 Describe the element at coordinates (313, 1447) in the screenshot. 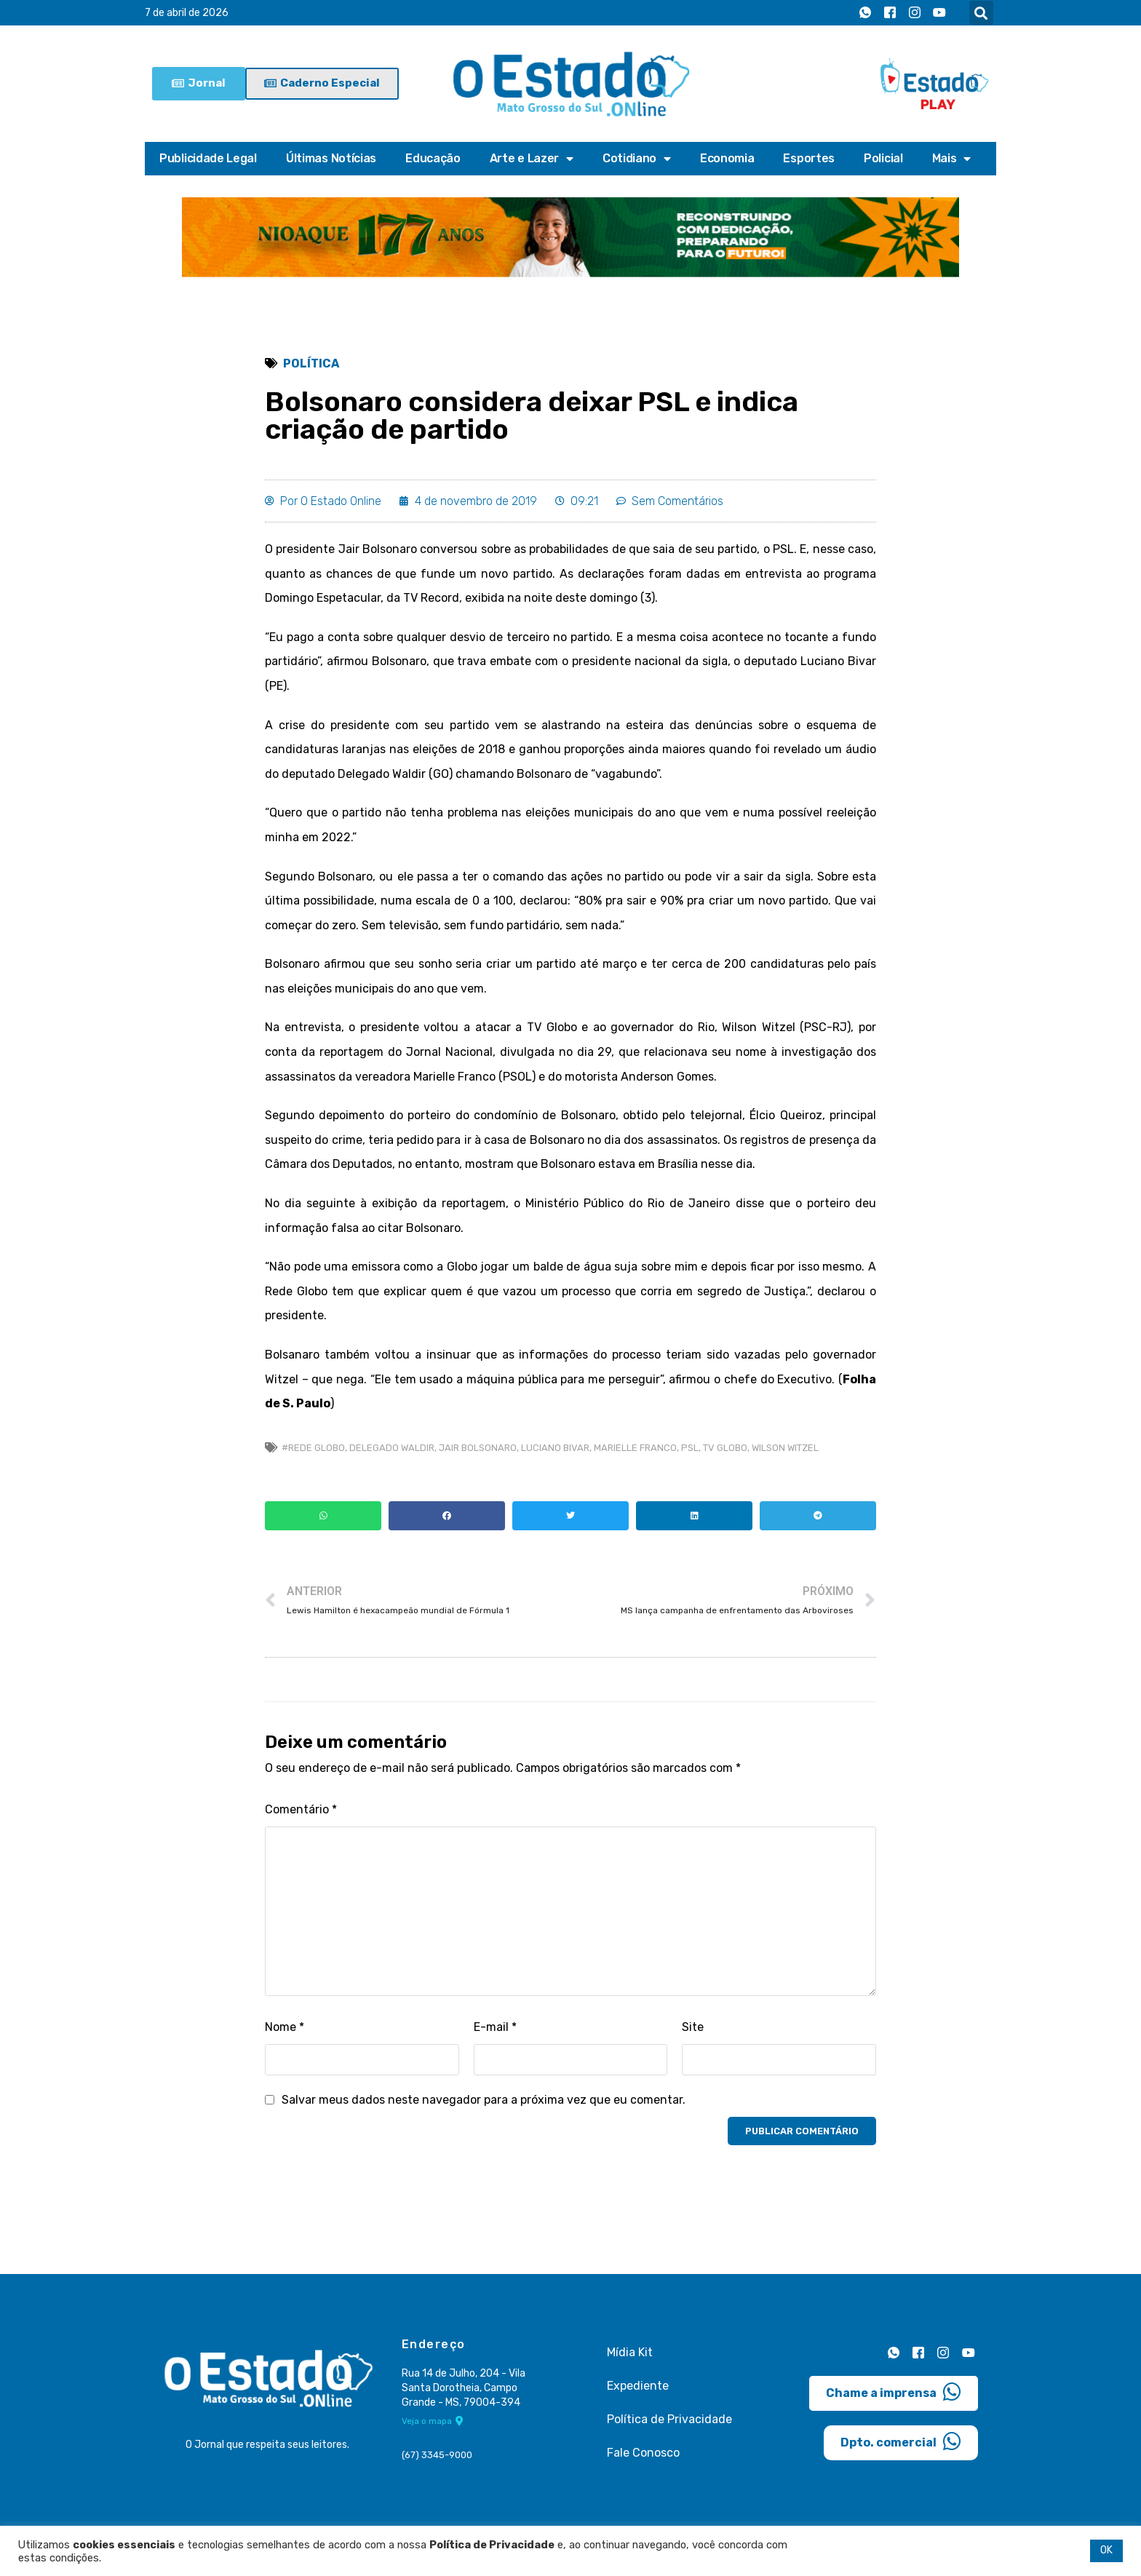

I see `#Rede Globo` at that location.